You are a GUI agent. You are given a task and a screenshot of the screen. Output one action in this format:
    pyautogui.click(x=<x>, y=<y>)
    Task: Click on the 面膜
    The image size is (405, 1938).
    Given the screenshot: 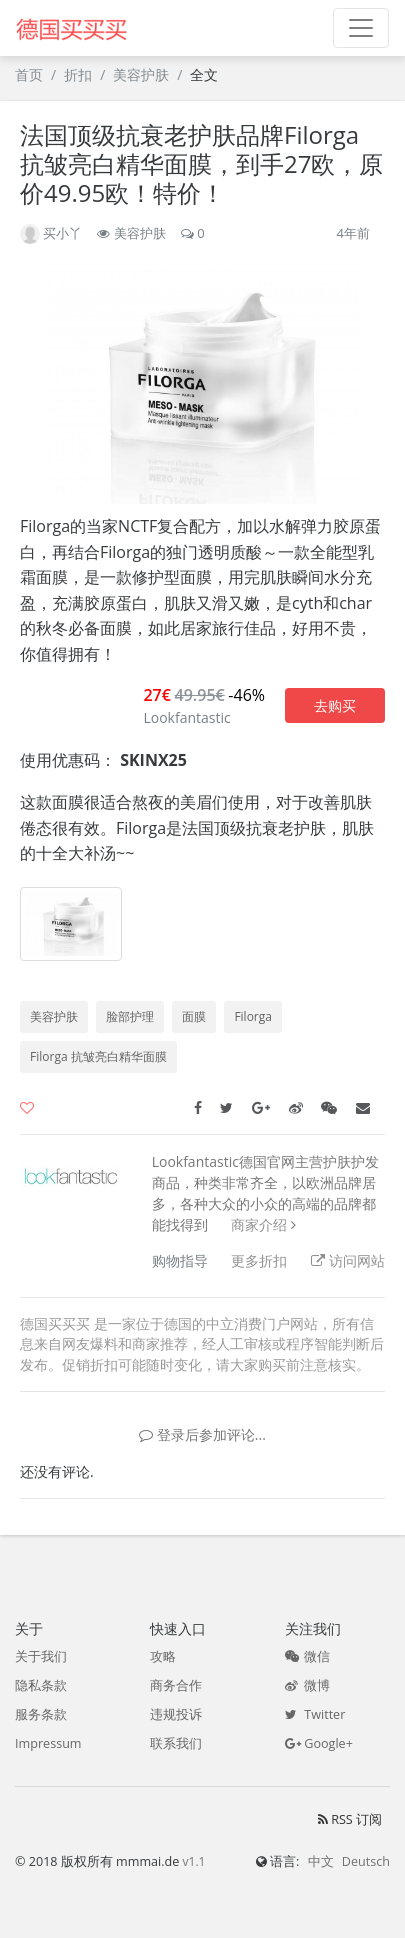 What is the action you would take?
    pyautogui.click(x=194, y=1016)
    